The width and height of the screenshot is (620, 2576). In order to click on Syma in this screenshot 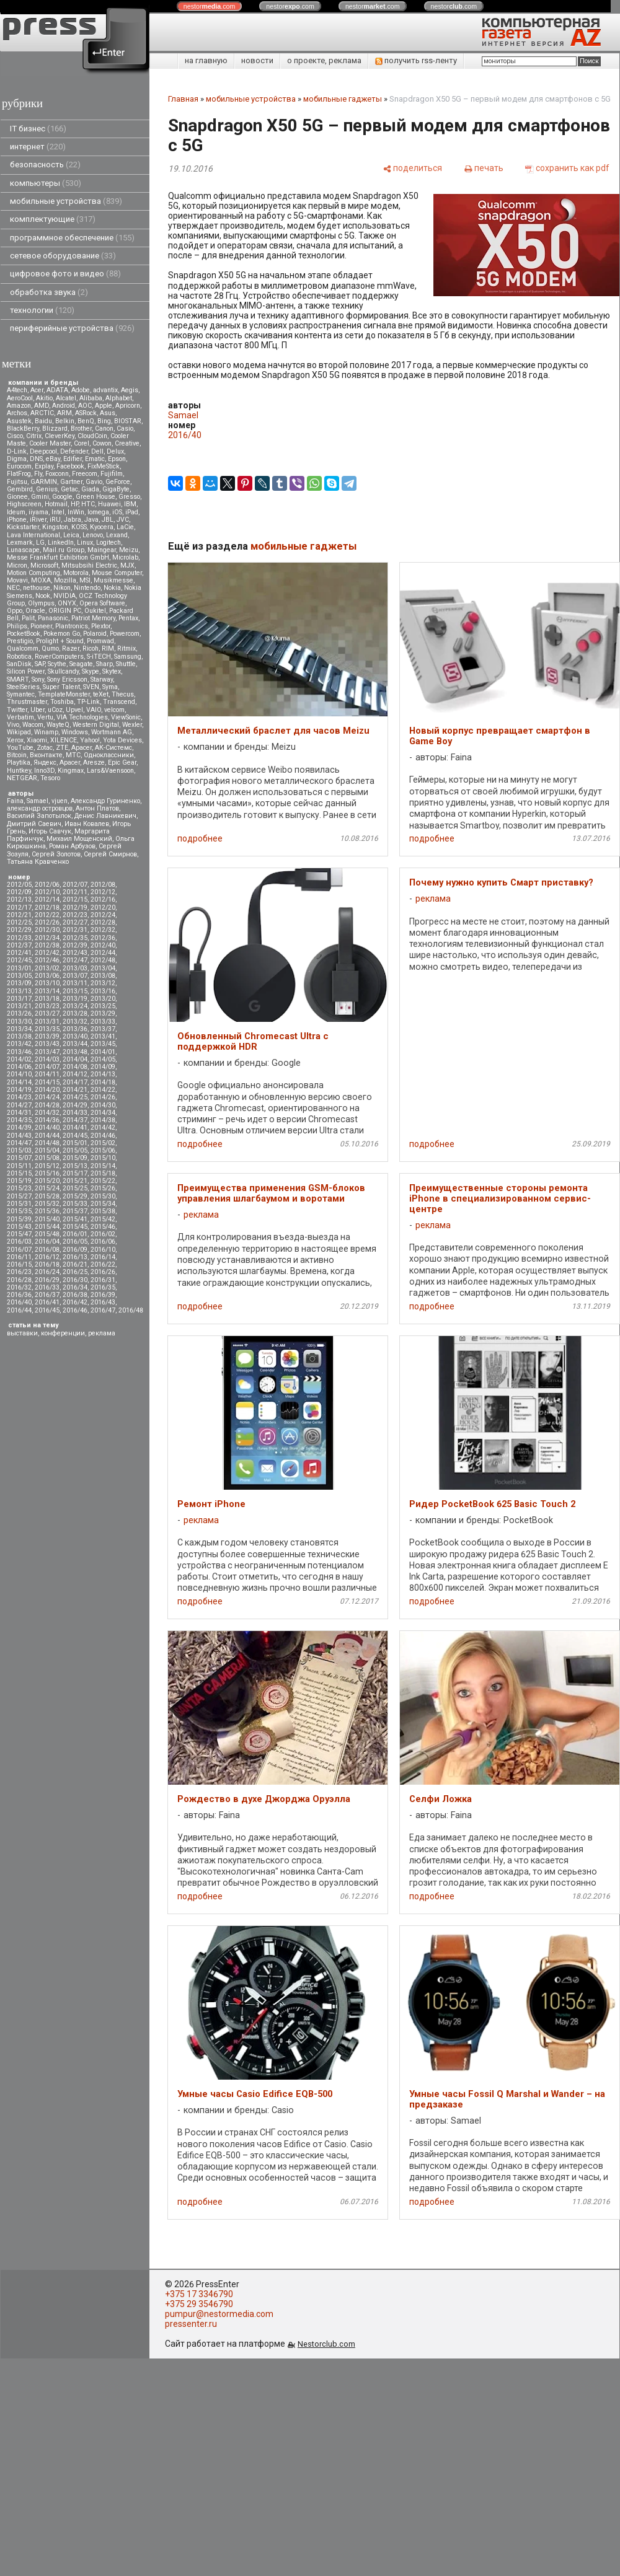, I will do `click(110, 687)`.